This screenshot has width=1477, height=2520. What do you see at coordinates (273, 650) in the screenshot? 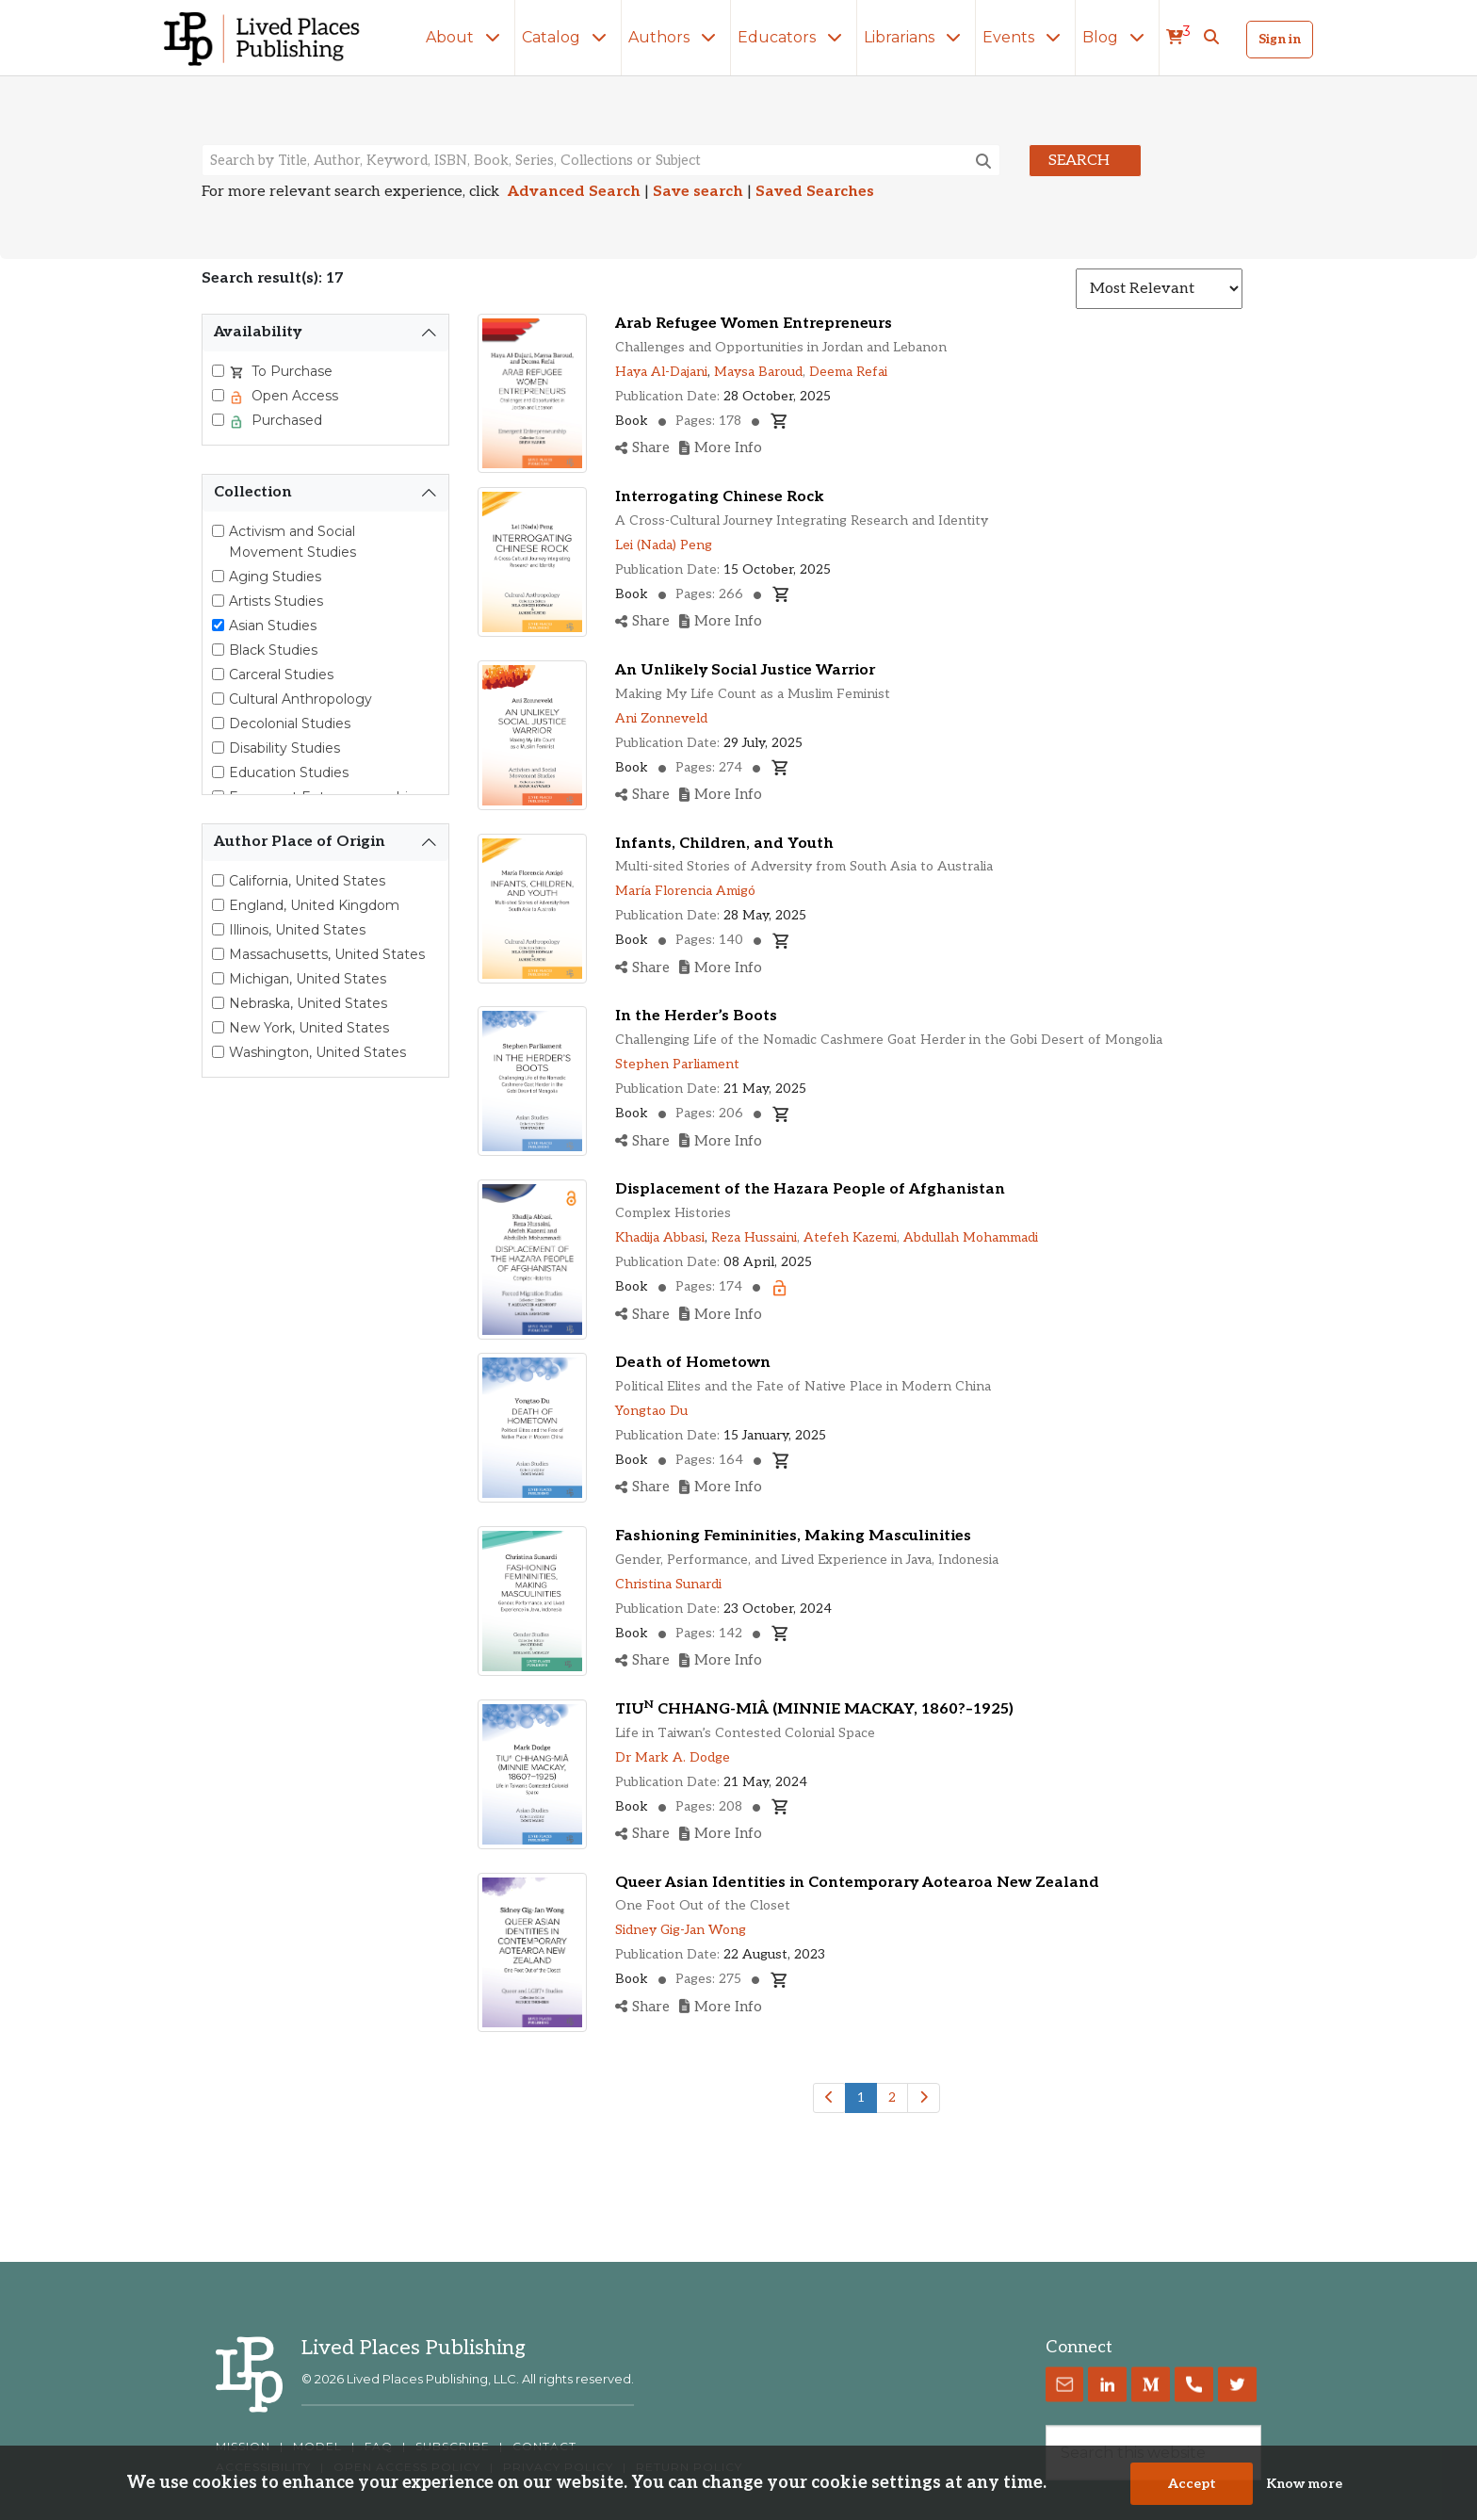
I see `Black Studies` at bounding box center [273, 650].